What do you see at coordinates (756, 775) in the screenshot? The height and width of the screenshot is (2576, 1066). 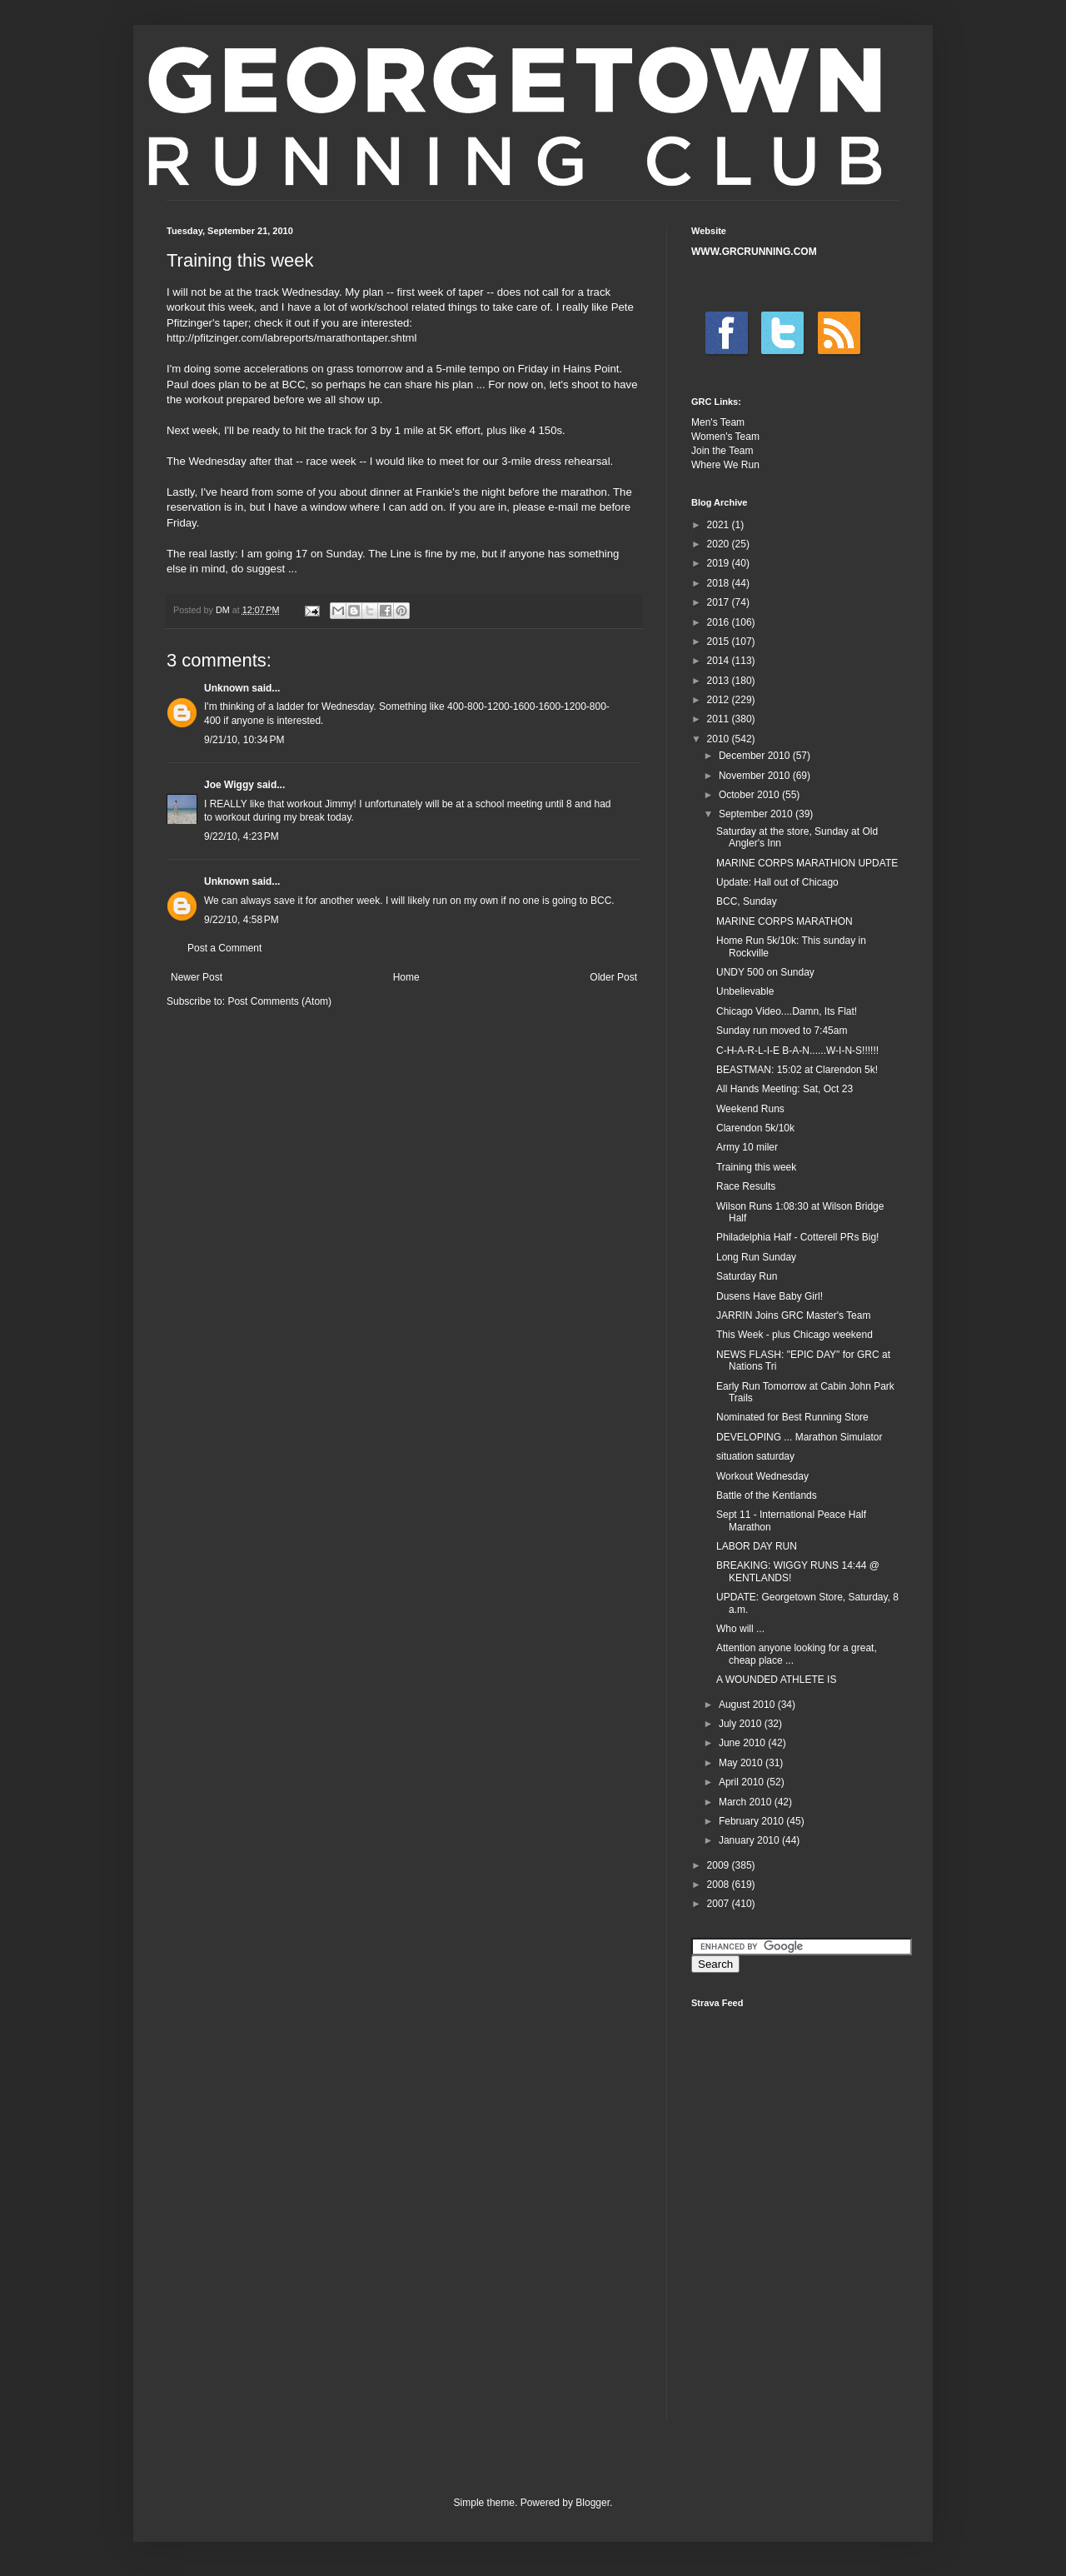 I see `November 2010` at bounding box center [756, 775].